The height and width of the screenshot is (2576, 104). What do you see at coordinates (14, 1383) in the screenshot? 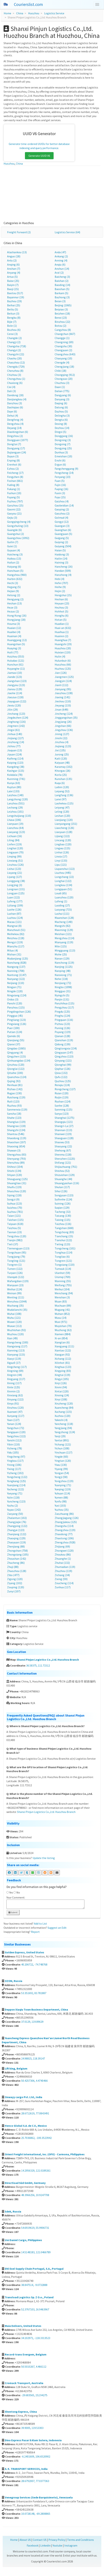
I see `Xining (117)` at bounding box center [14, 1383].